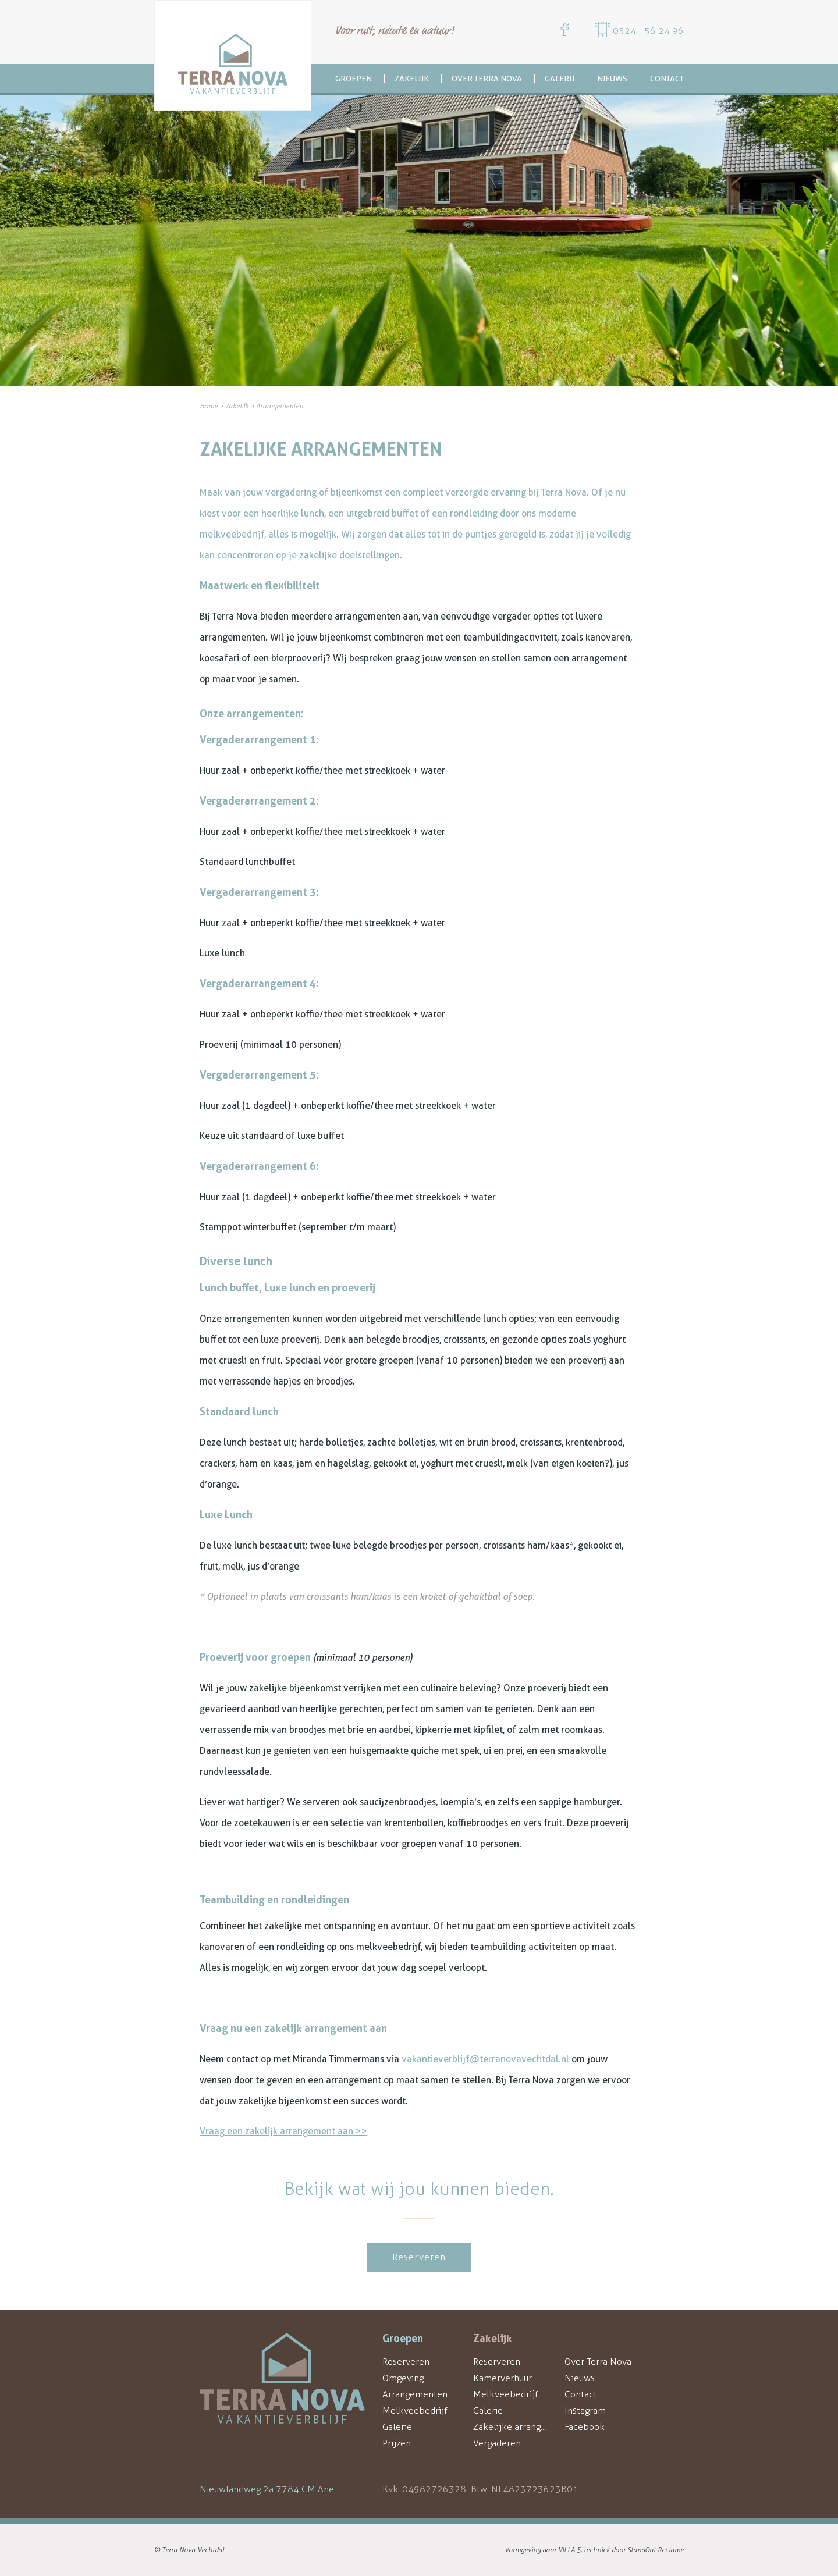 The width and height of the screenshot is (838, 2576). I want to click on Vraag een zakelijk arrangement aan >>, so click(283, 2131).